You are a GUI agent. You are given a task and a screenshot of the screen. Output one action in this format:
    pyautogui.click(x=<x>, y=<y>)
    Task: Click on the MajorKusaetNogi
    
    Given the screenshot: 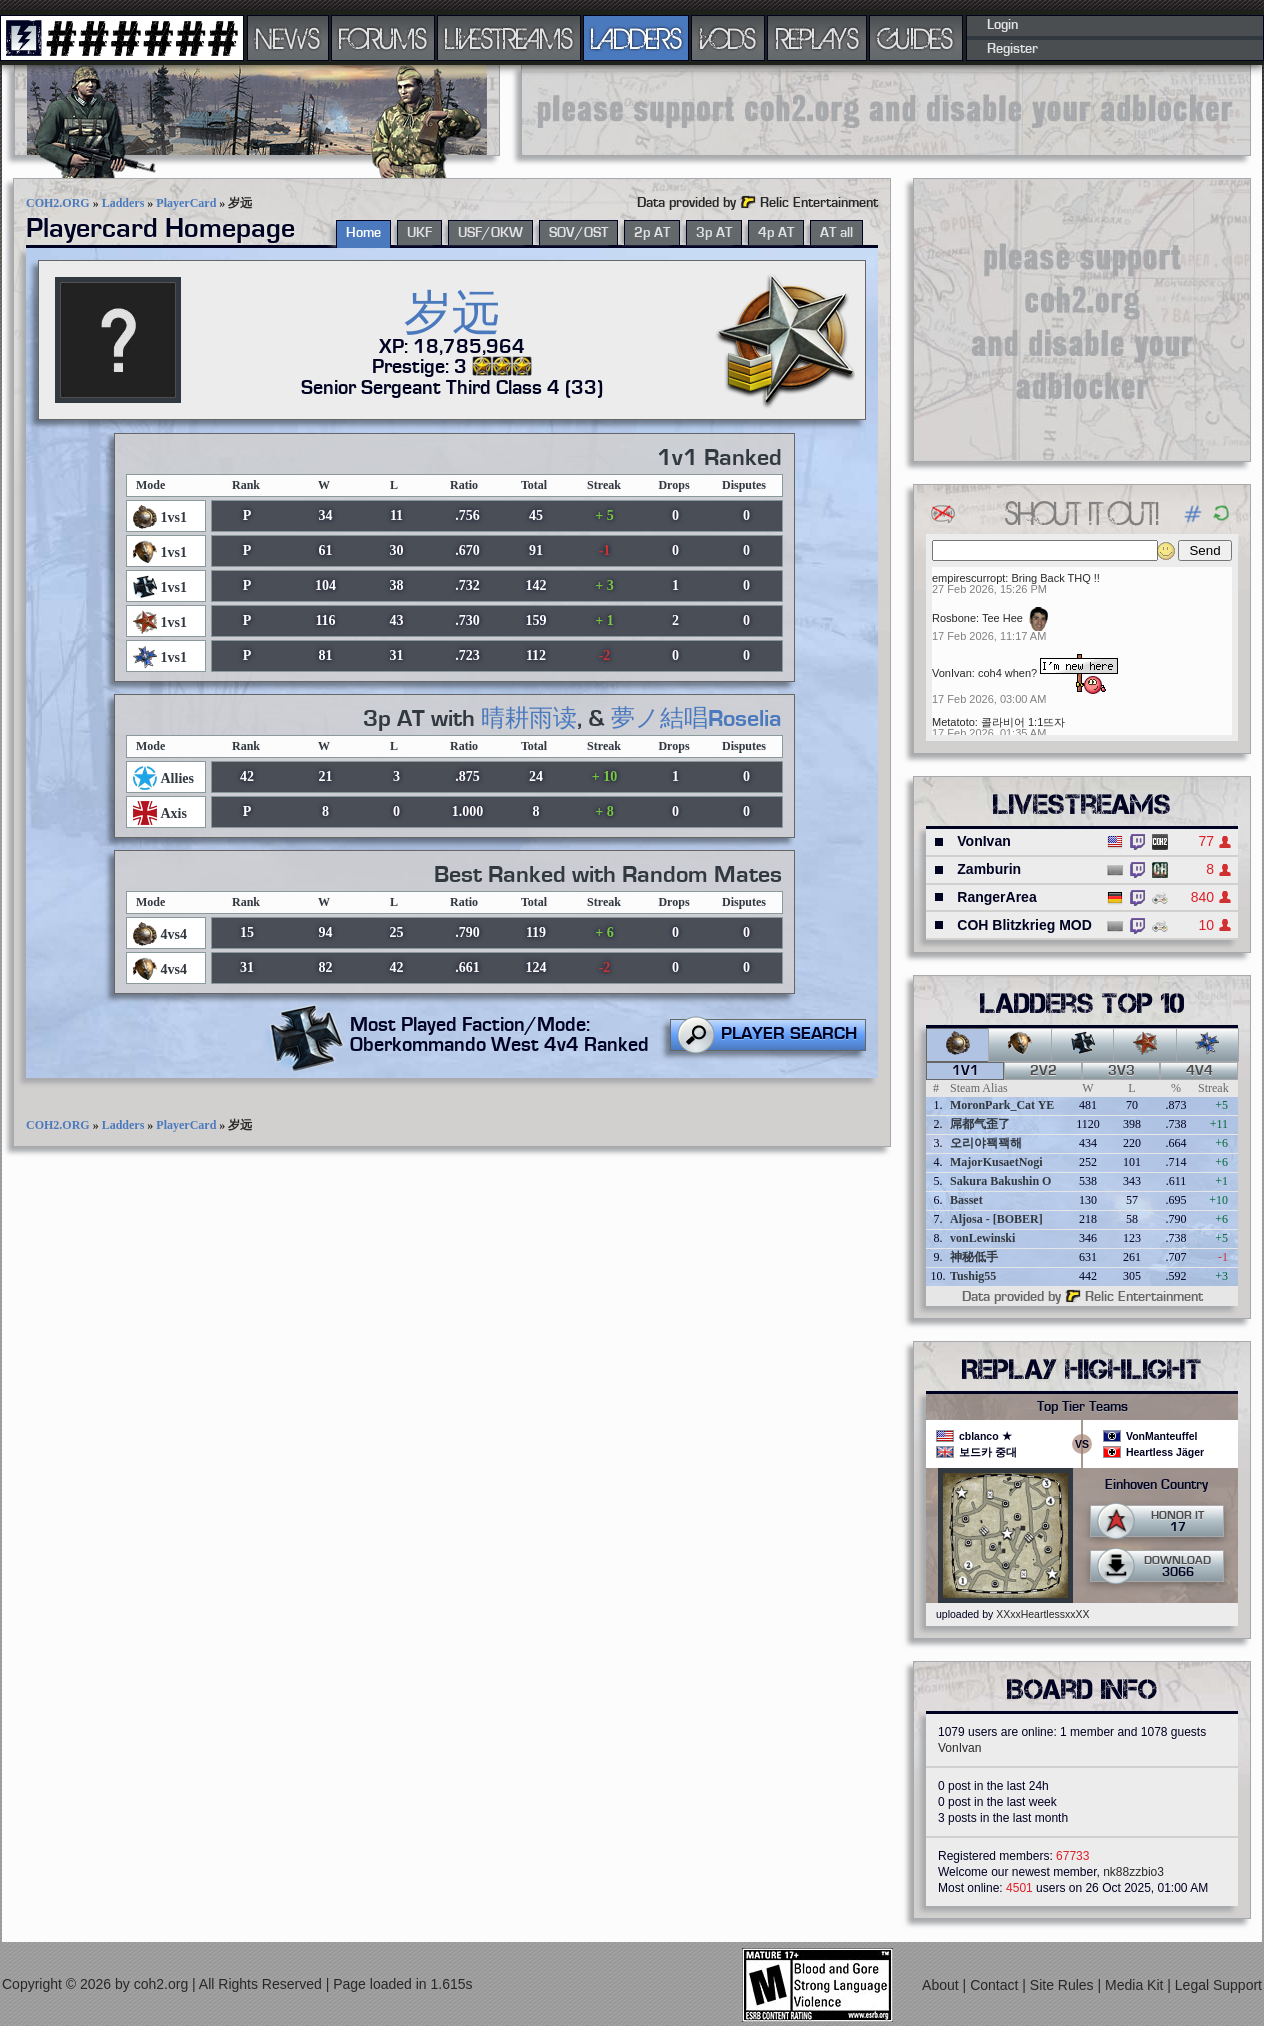 What is the action you would take?
    pyautogui.click(x=996, y=1162)
    